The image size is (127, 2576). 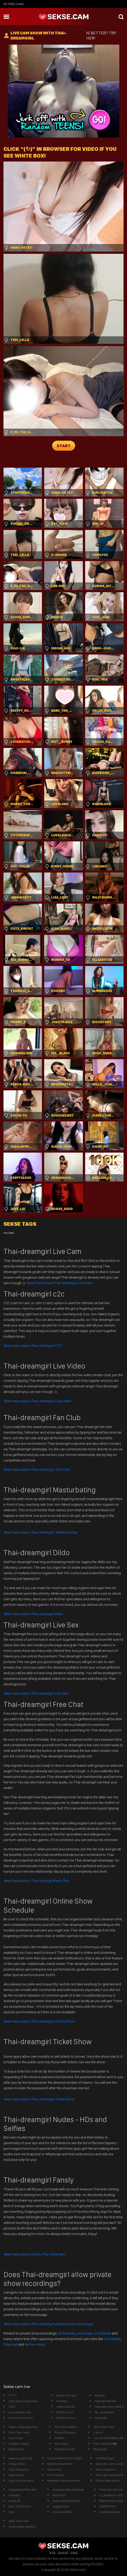 What do you see at coordinates (67, 2333) in the screenshot?
I see `archivebate` at bounding box center [67, 2333].